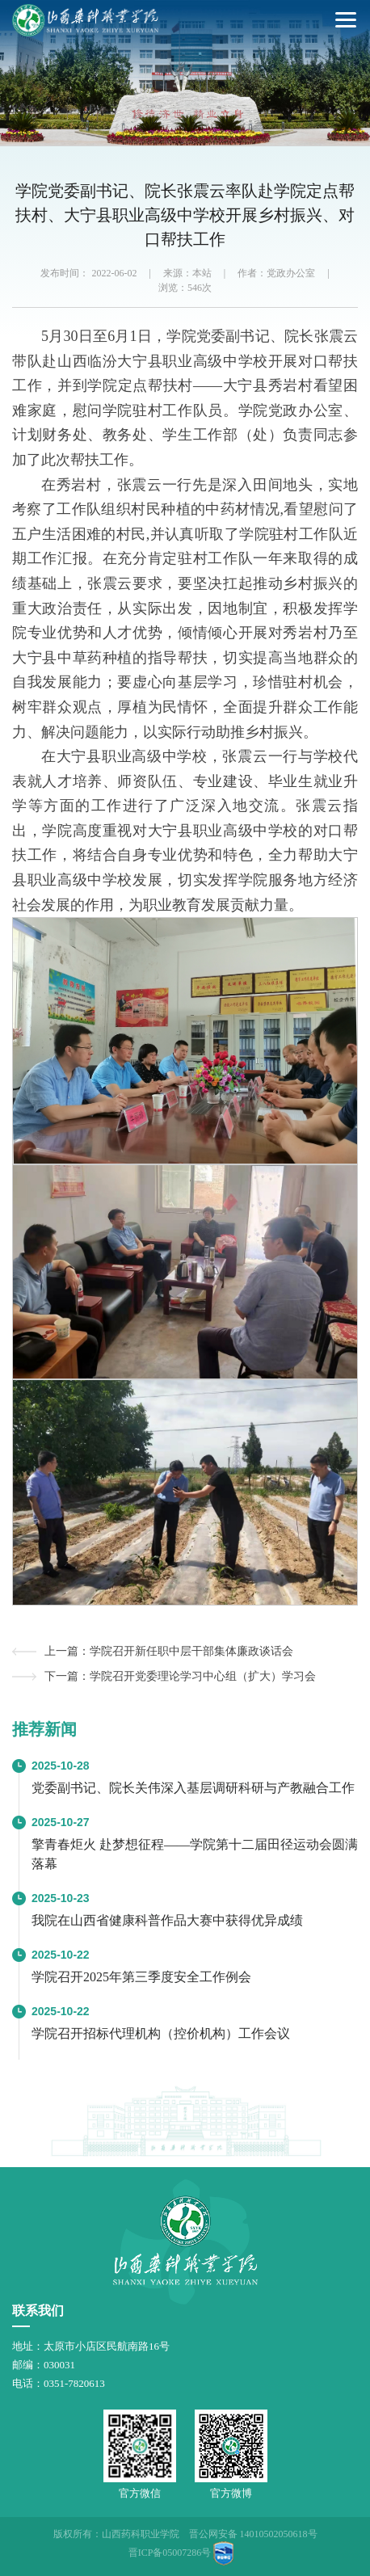 The width and height of the screenshot is (370, 2576). Describe the element at coordinates (180, 1676) in the screenshot. I see `下一篇：学院召开党委理论学习中心组（扩大）学习会` at that location.